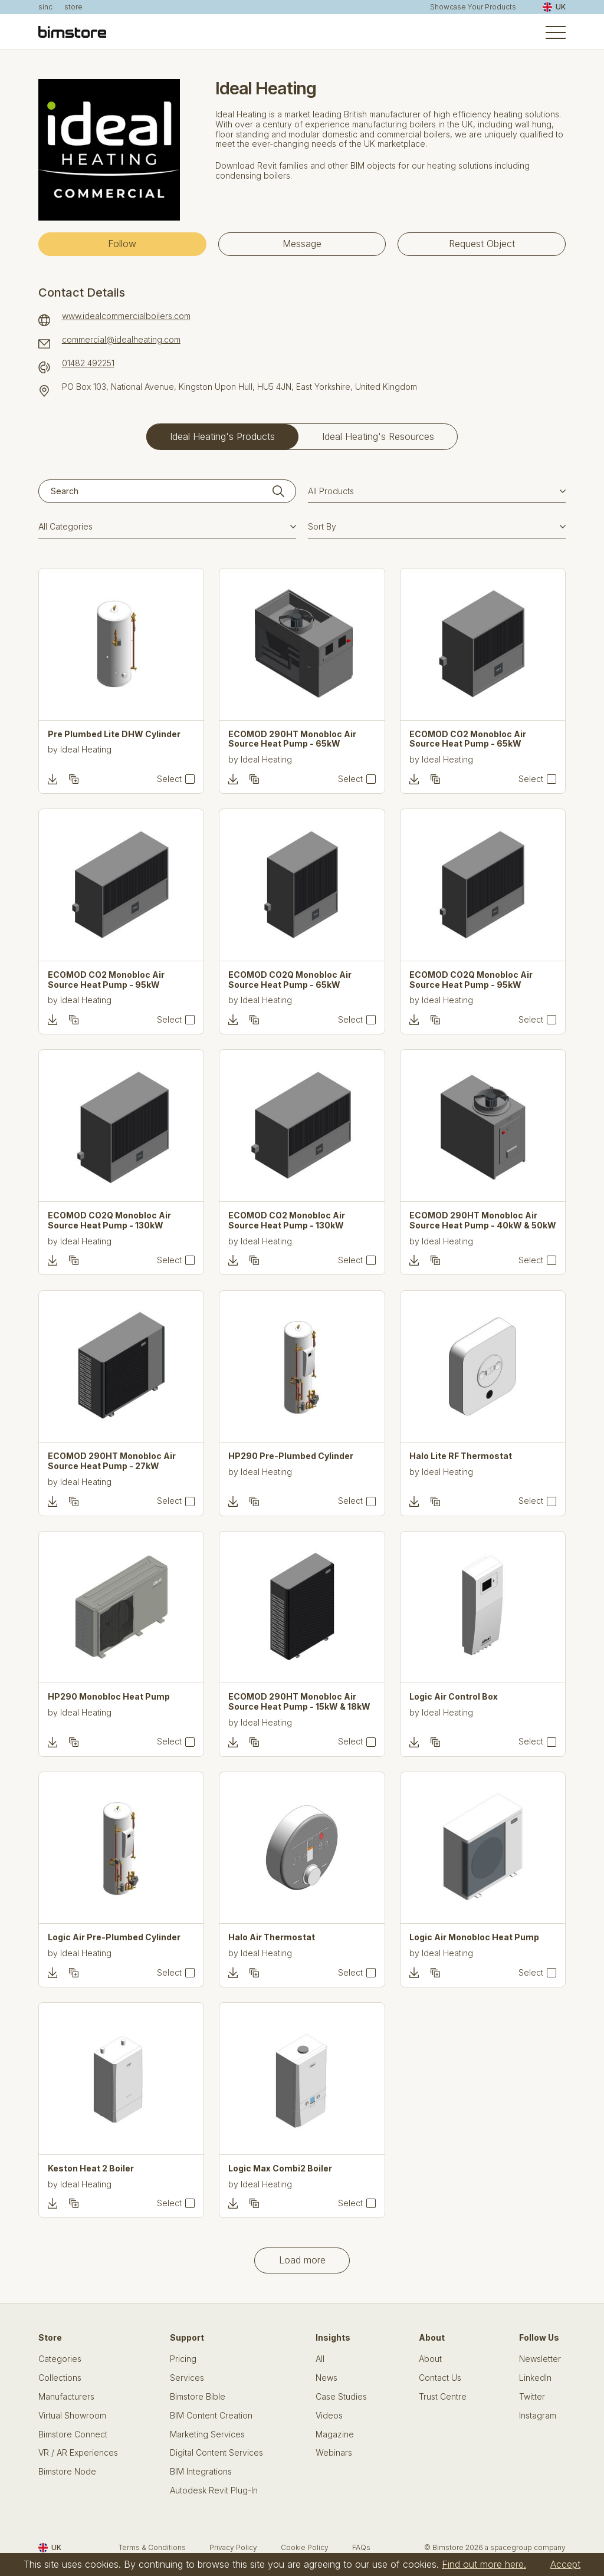 The height and width of the screenshot is (2576, 604). Describe the element at coordinates (430, 2359) in the screenshot. I see `About` at that location.